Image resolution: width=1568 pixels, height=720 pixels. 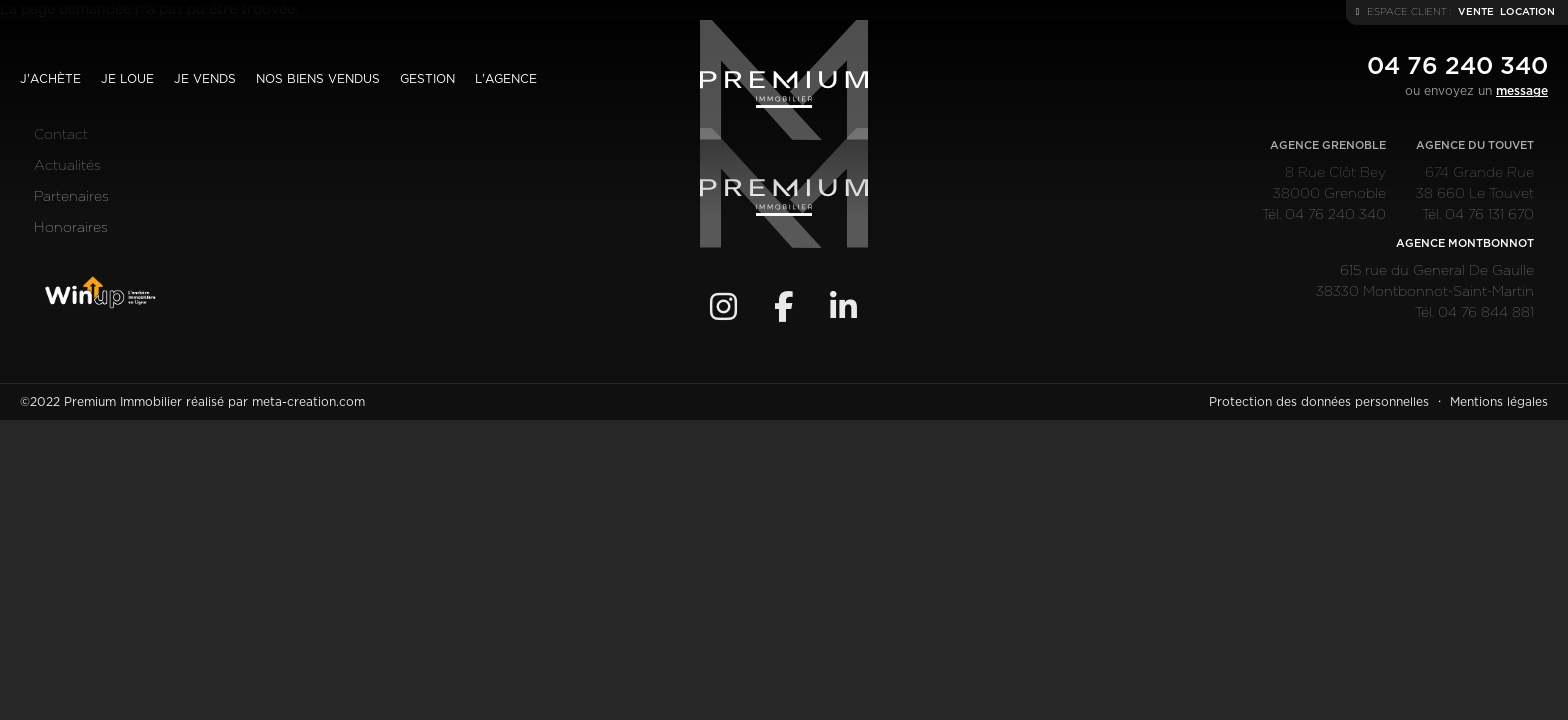 I want to click on J'achète, so click(x=50, y=79).